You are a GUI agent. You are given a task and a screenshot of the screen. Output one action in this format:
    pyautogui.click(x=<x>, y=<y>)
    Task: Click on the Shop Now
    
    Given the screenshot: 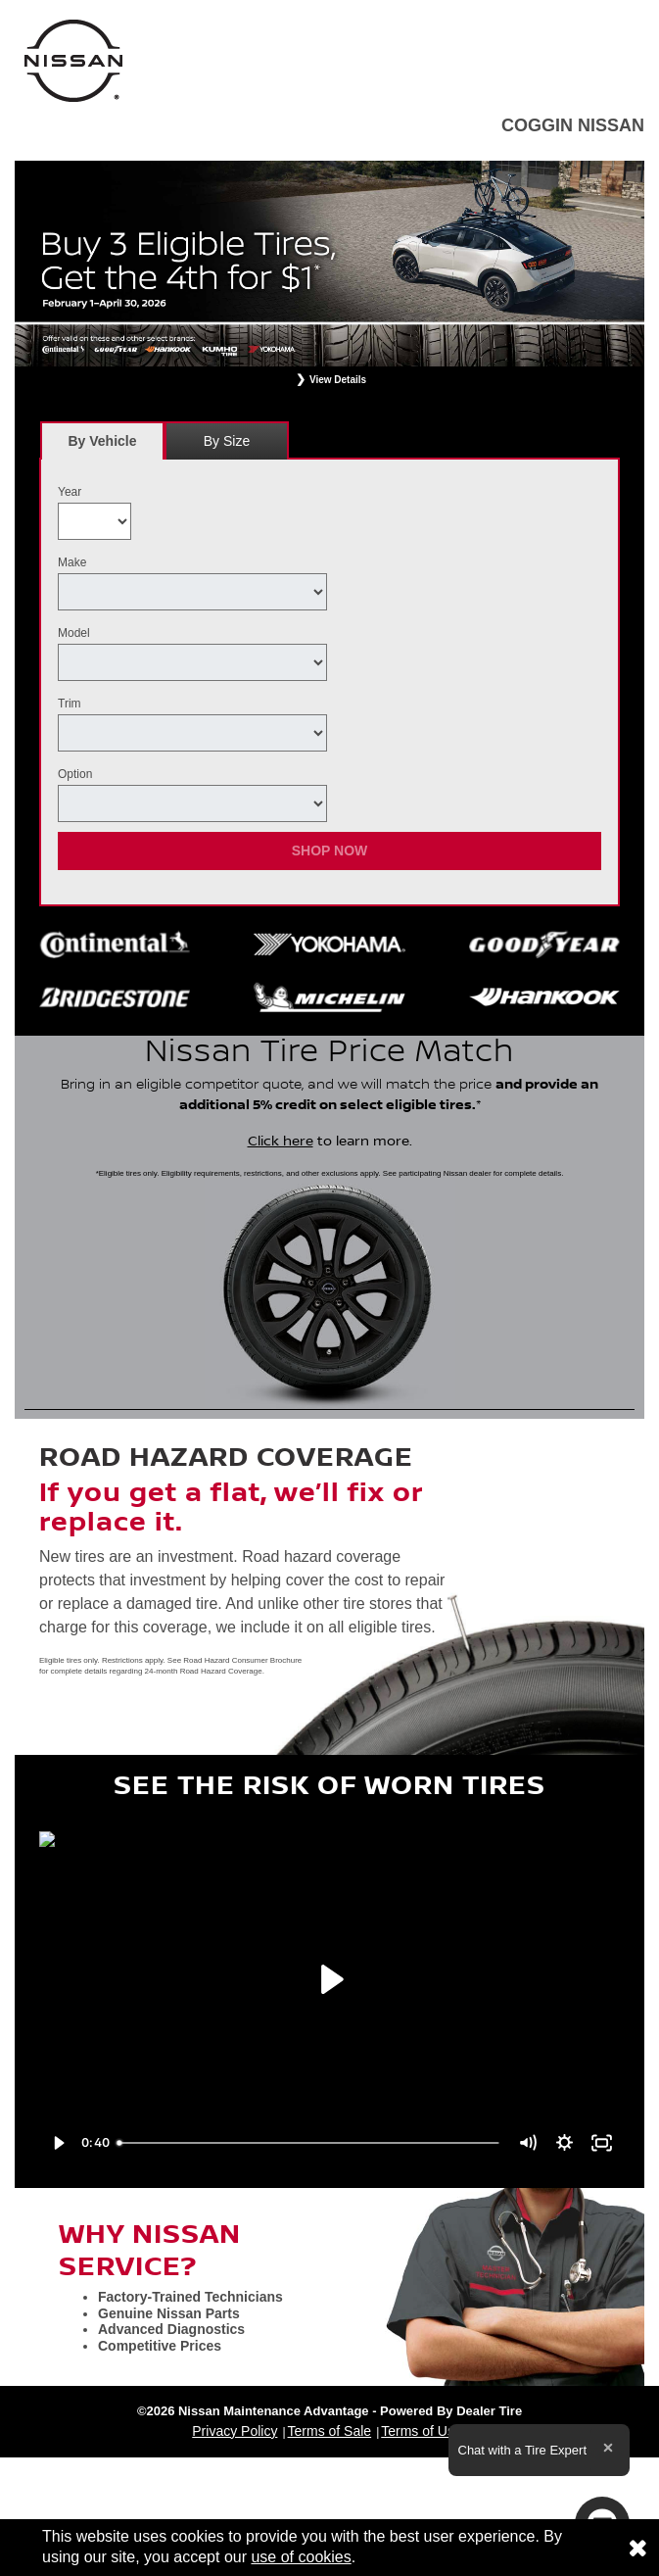 What is the action you would take?
    pyautogui.click(x=330, y=850)
    